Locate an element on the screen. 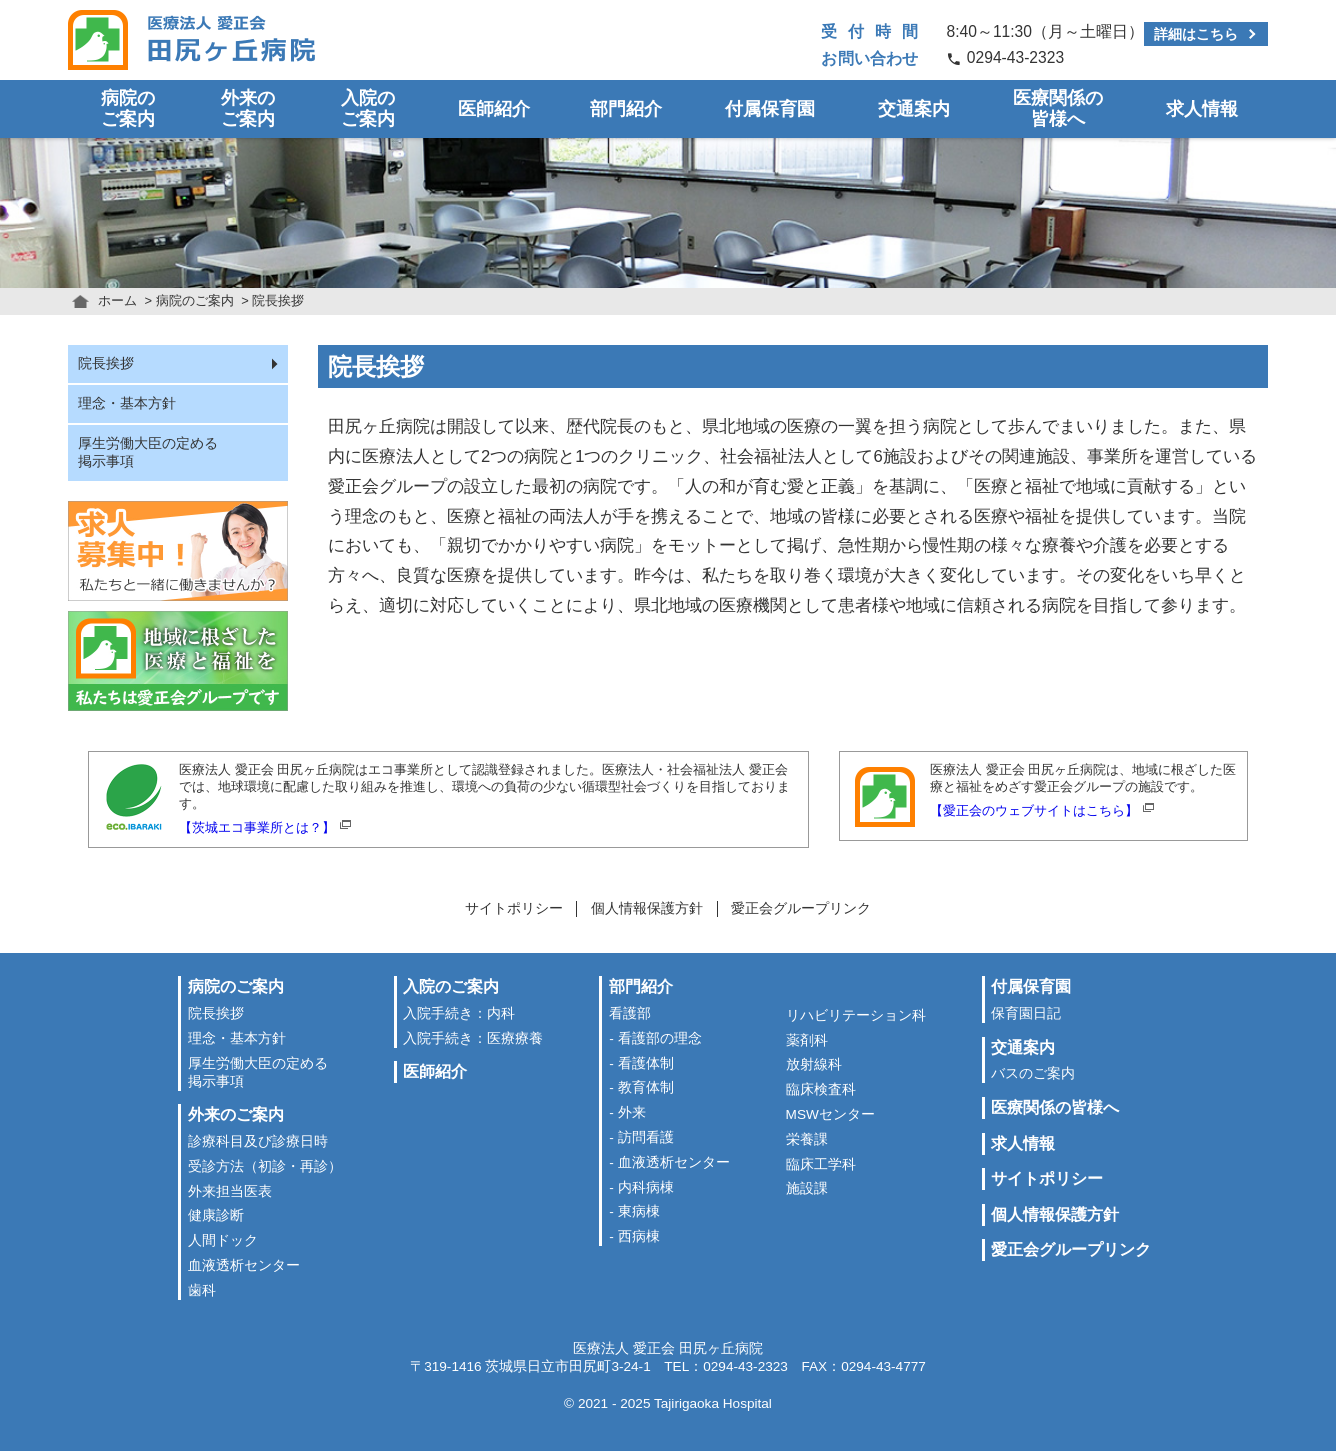  バスのご案内 is located at coordinates (1033, 1073).